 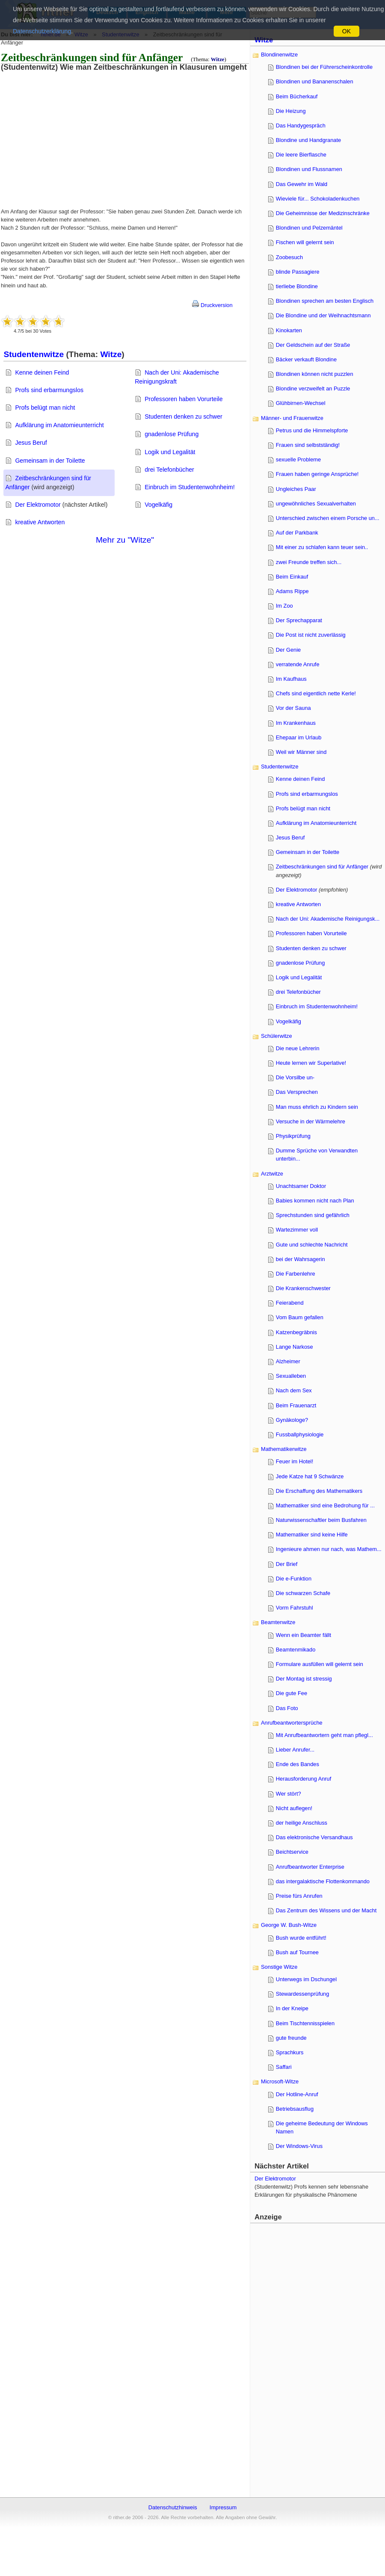 I want to click on Das Gewehr im Wald, so click(x=301, y=184).